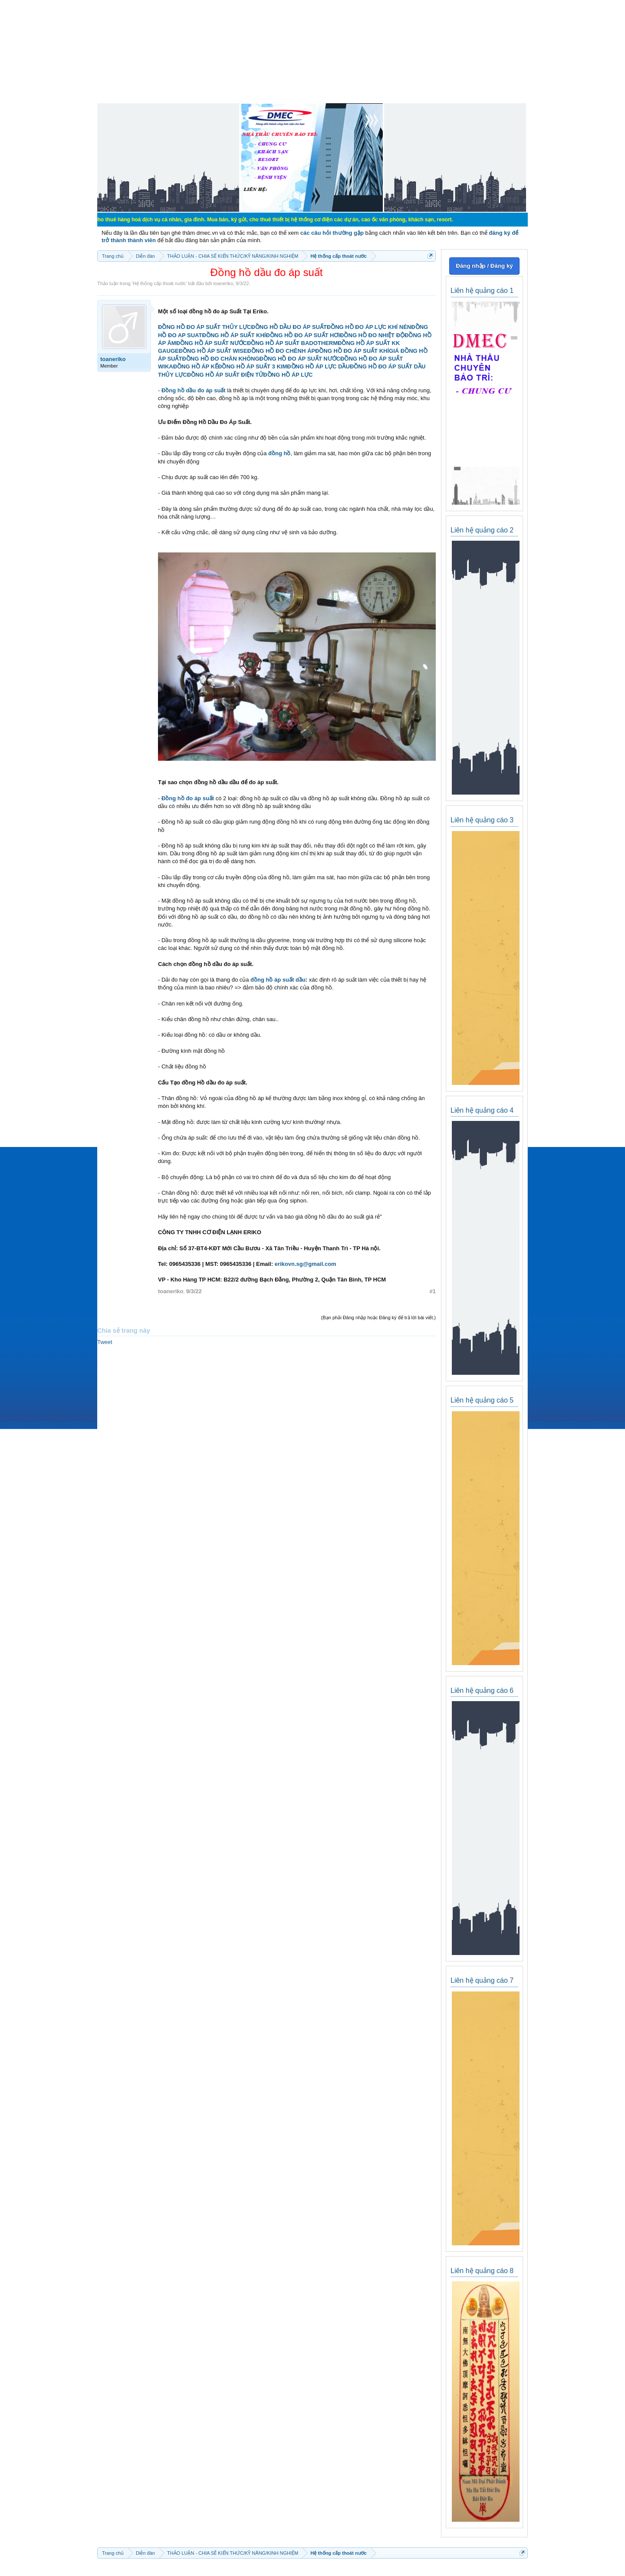 The width and height of the screenshot is (625, 2576). What do you see at coordinates (234, 335) in the screenshot?
I see `ĐỒNG HỒ ÁP SUẤT KHÍ` at bounding box center [234, 335].